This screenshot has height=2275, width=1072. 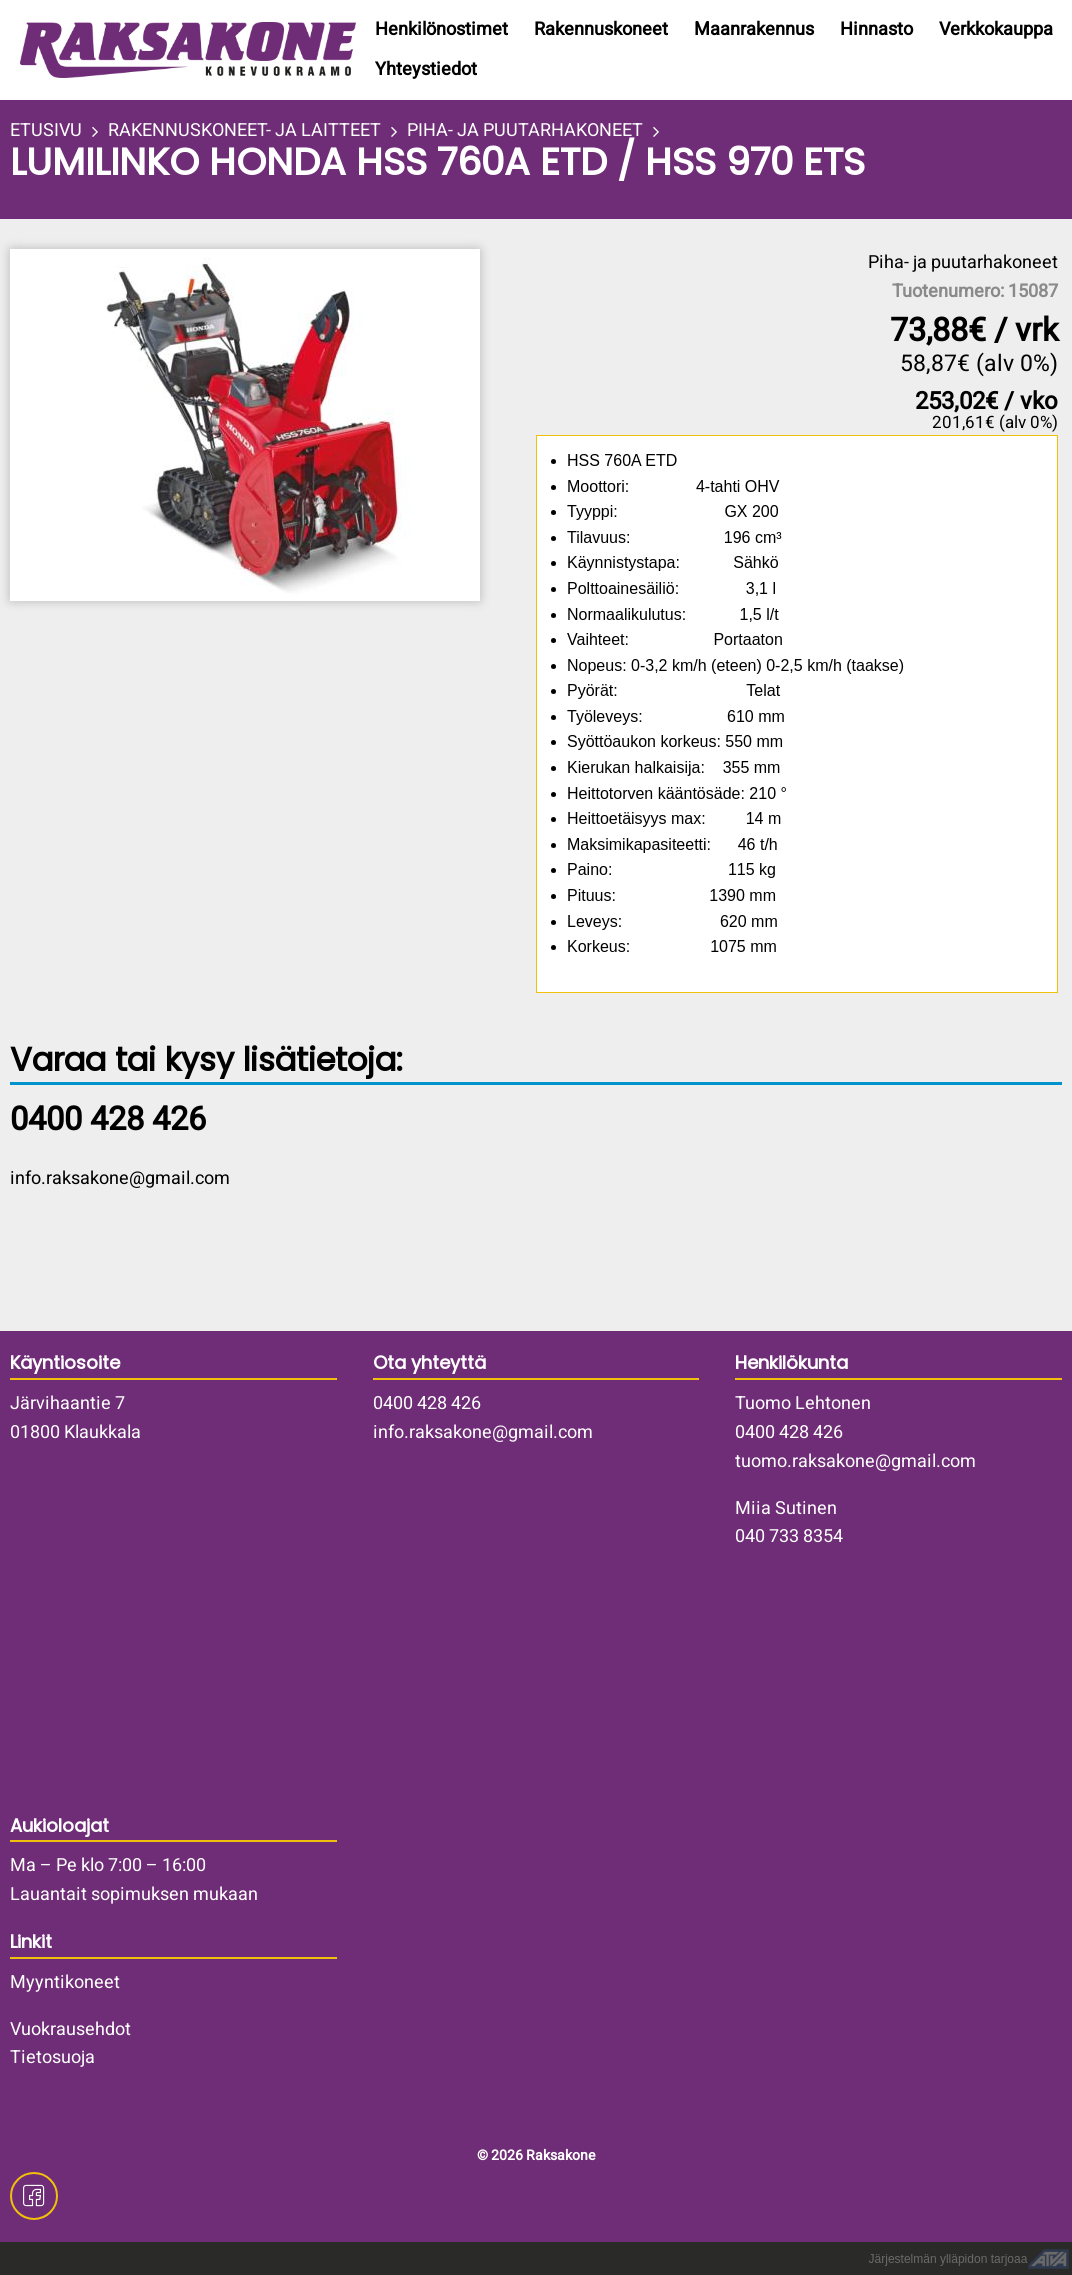 I want to click on Rakennuskoneet, so click(x=601, y=29).